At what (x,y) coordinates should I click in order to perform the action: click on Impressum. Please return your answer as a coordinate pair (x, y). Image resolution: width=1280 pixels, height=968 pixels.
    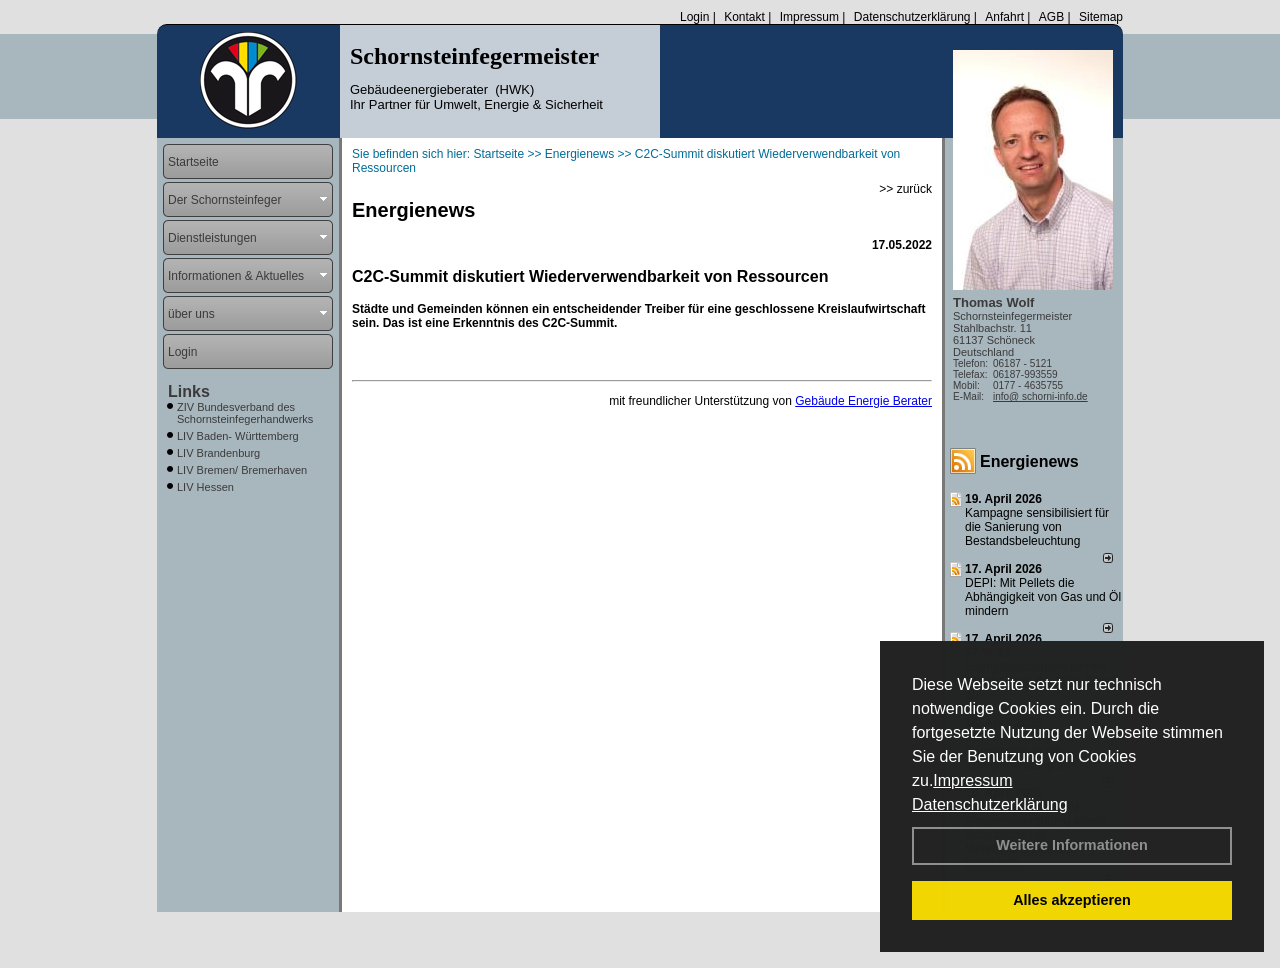
    Looking at the image, I should click on (972, 780).